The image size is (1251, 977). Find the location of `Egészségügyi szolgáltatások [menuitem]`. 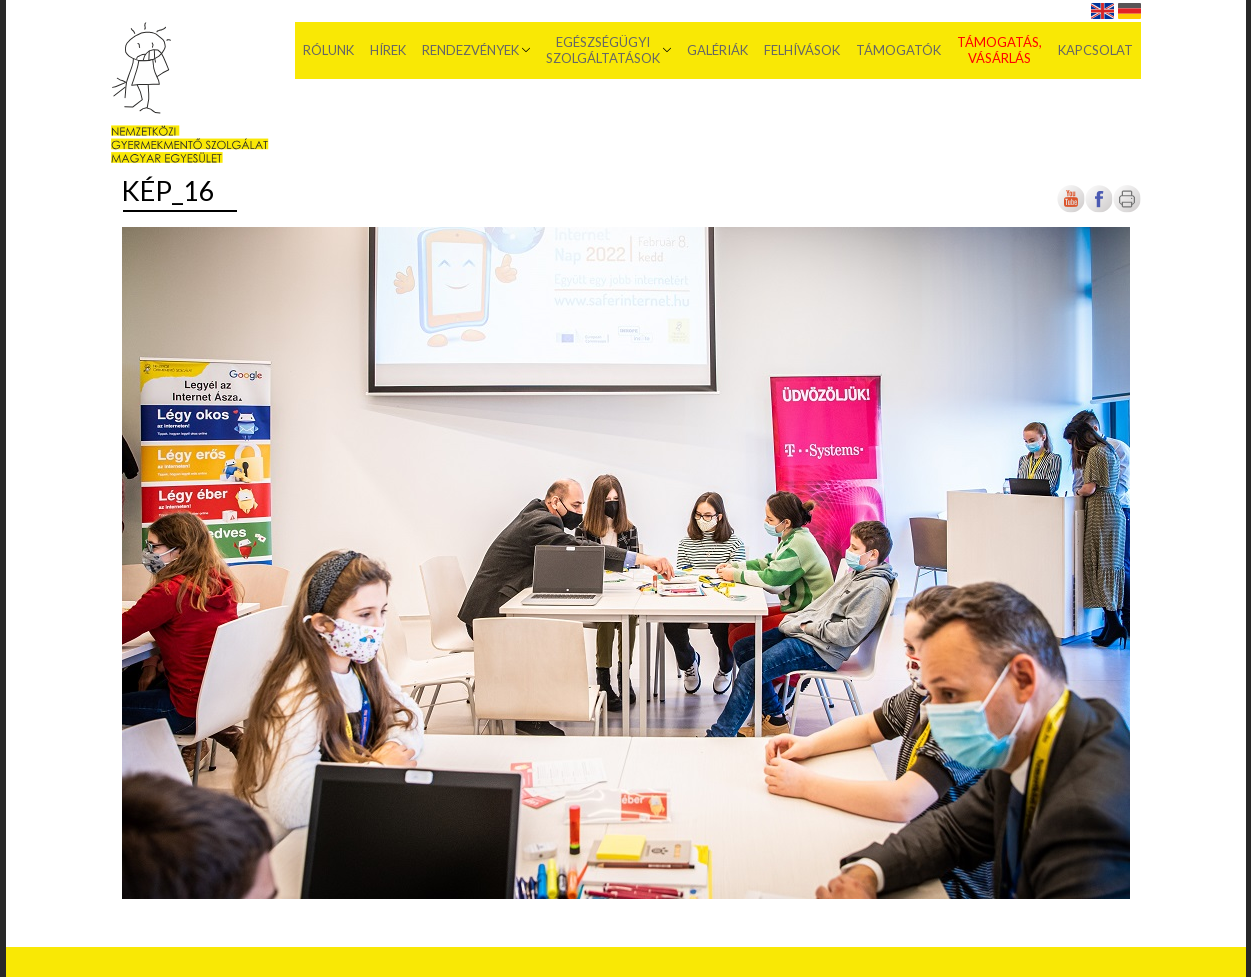

Egészségügyi szolgáltatások [menuitem] is located at coordinates (603, 50).